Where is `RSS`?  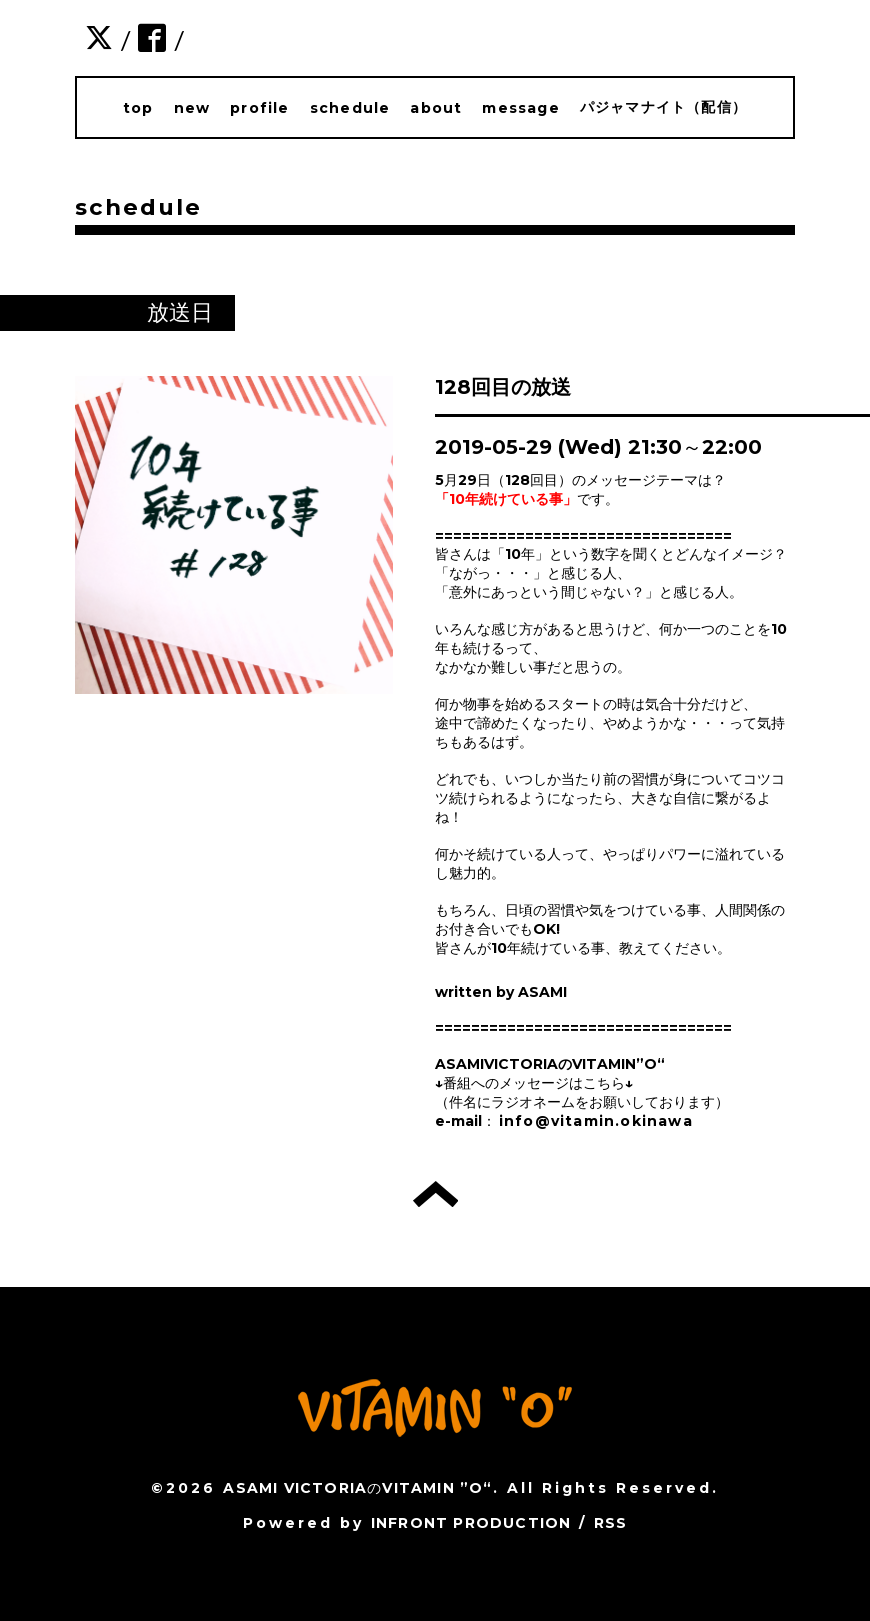
RSS is located at coordinates (611, 1523).